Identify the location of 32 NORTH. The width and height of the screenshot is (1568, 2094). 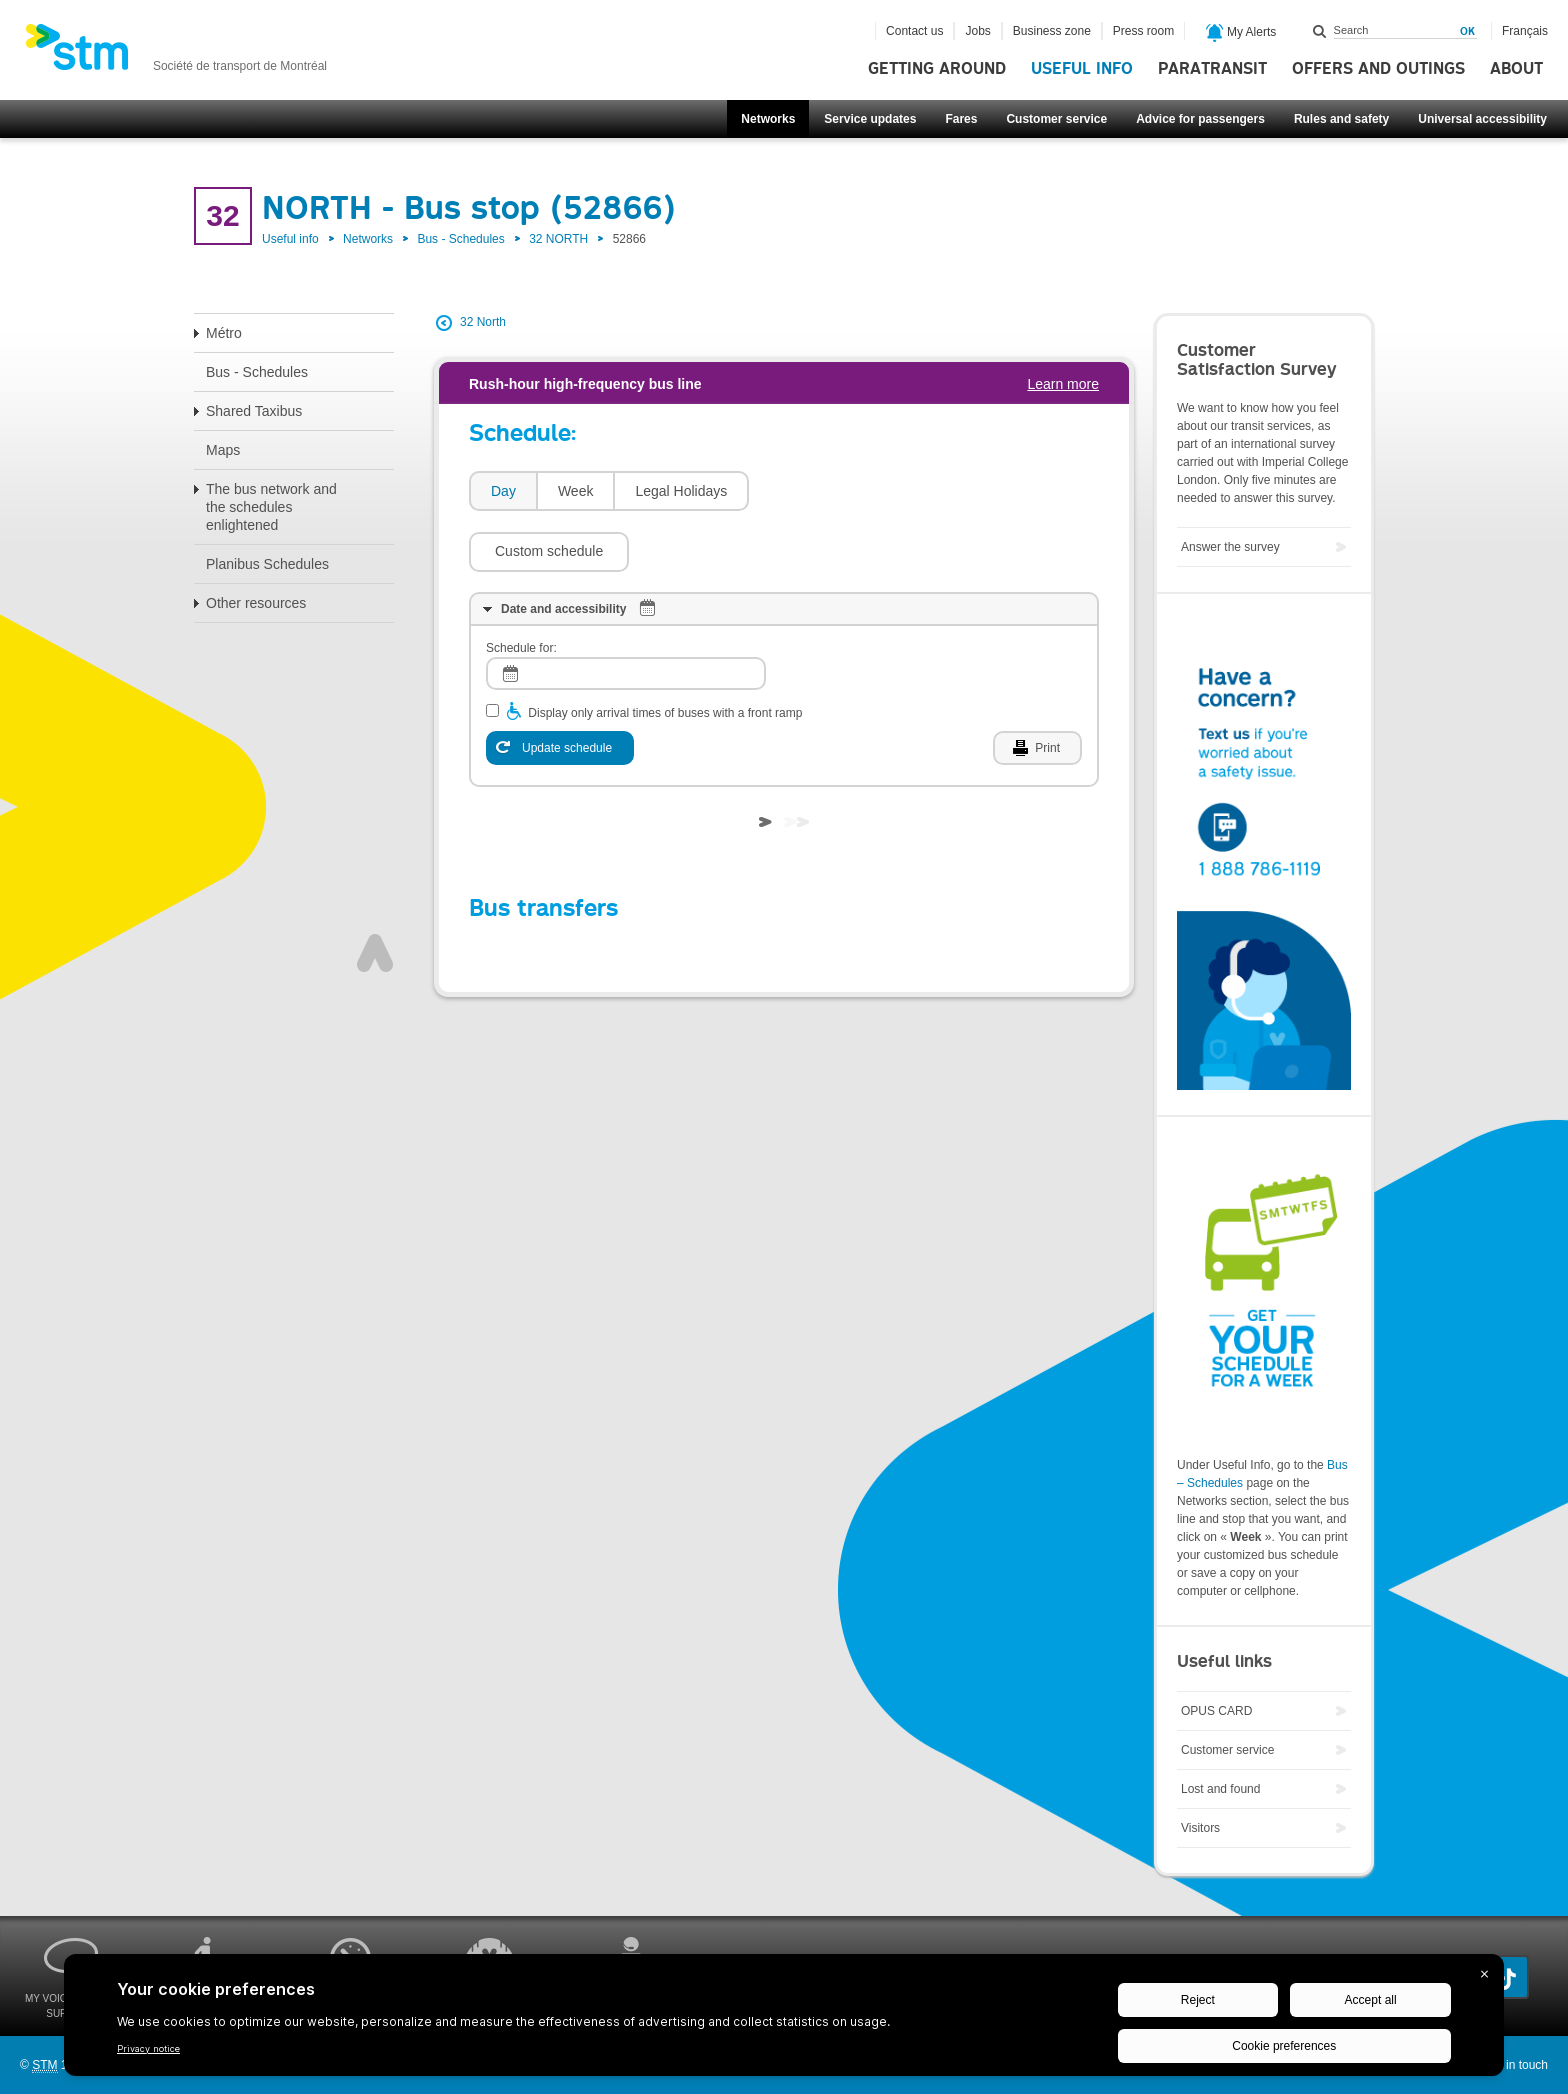
(558, 239).